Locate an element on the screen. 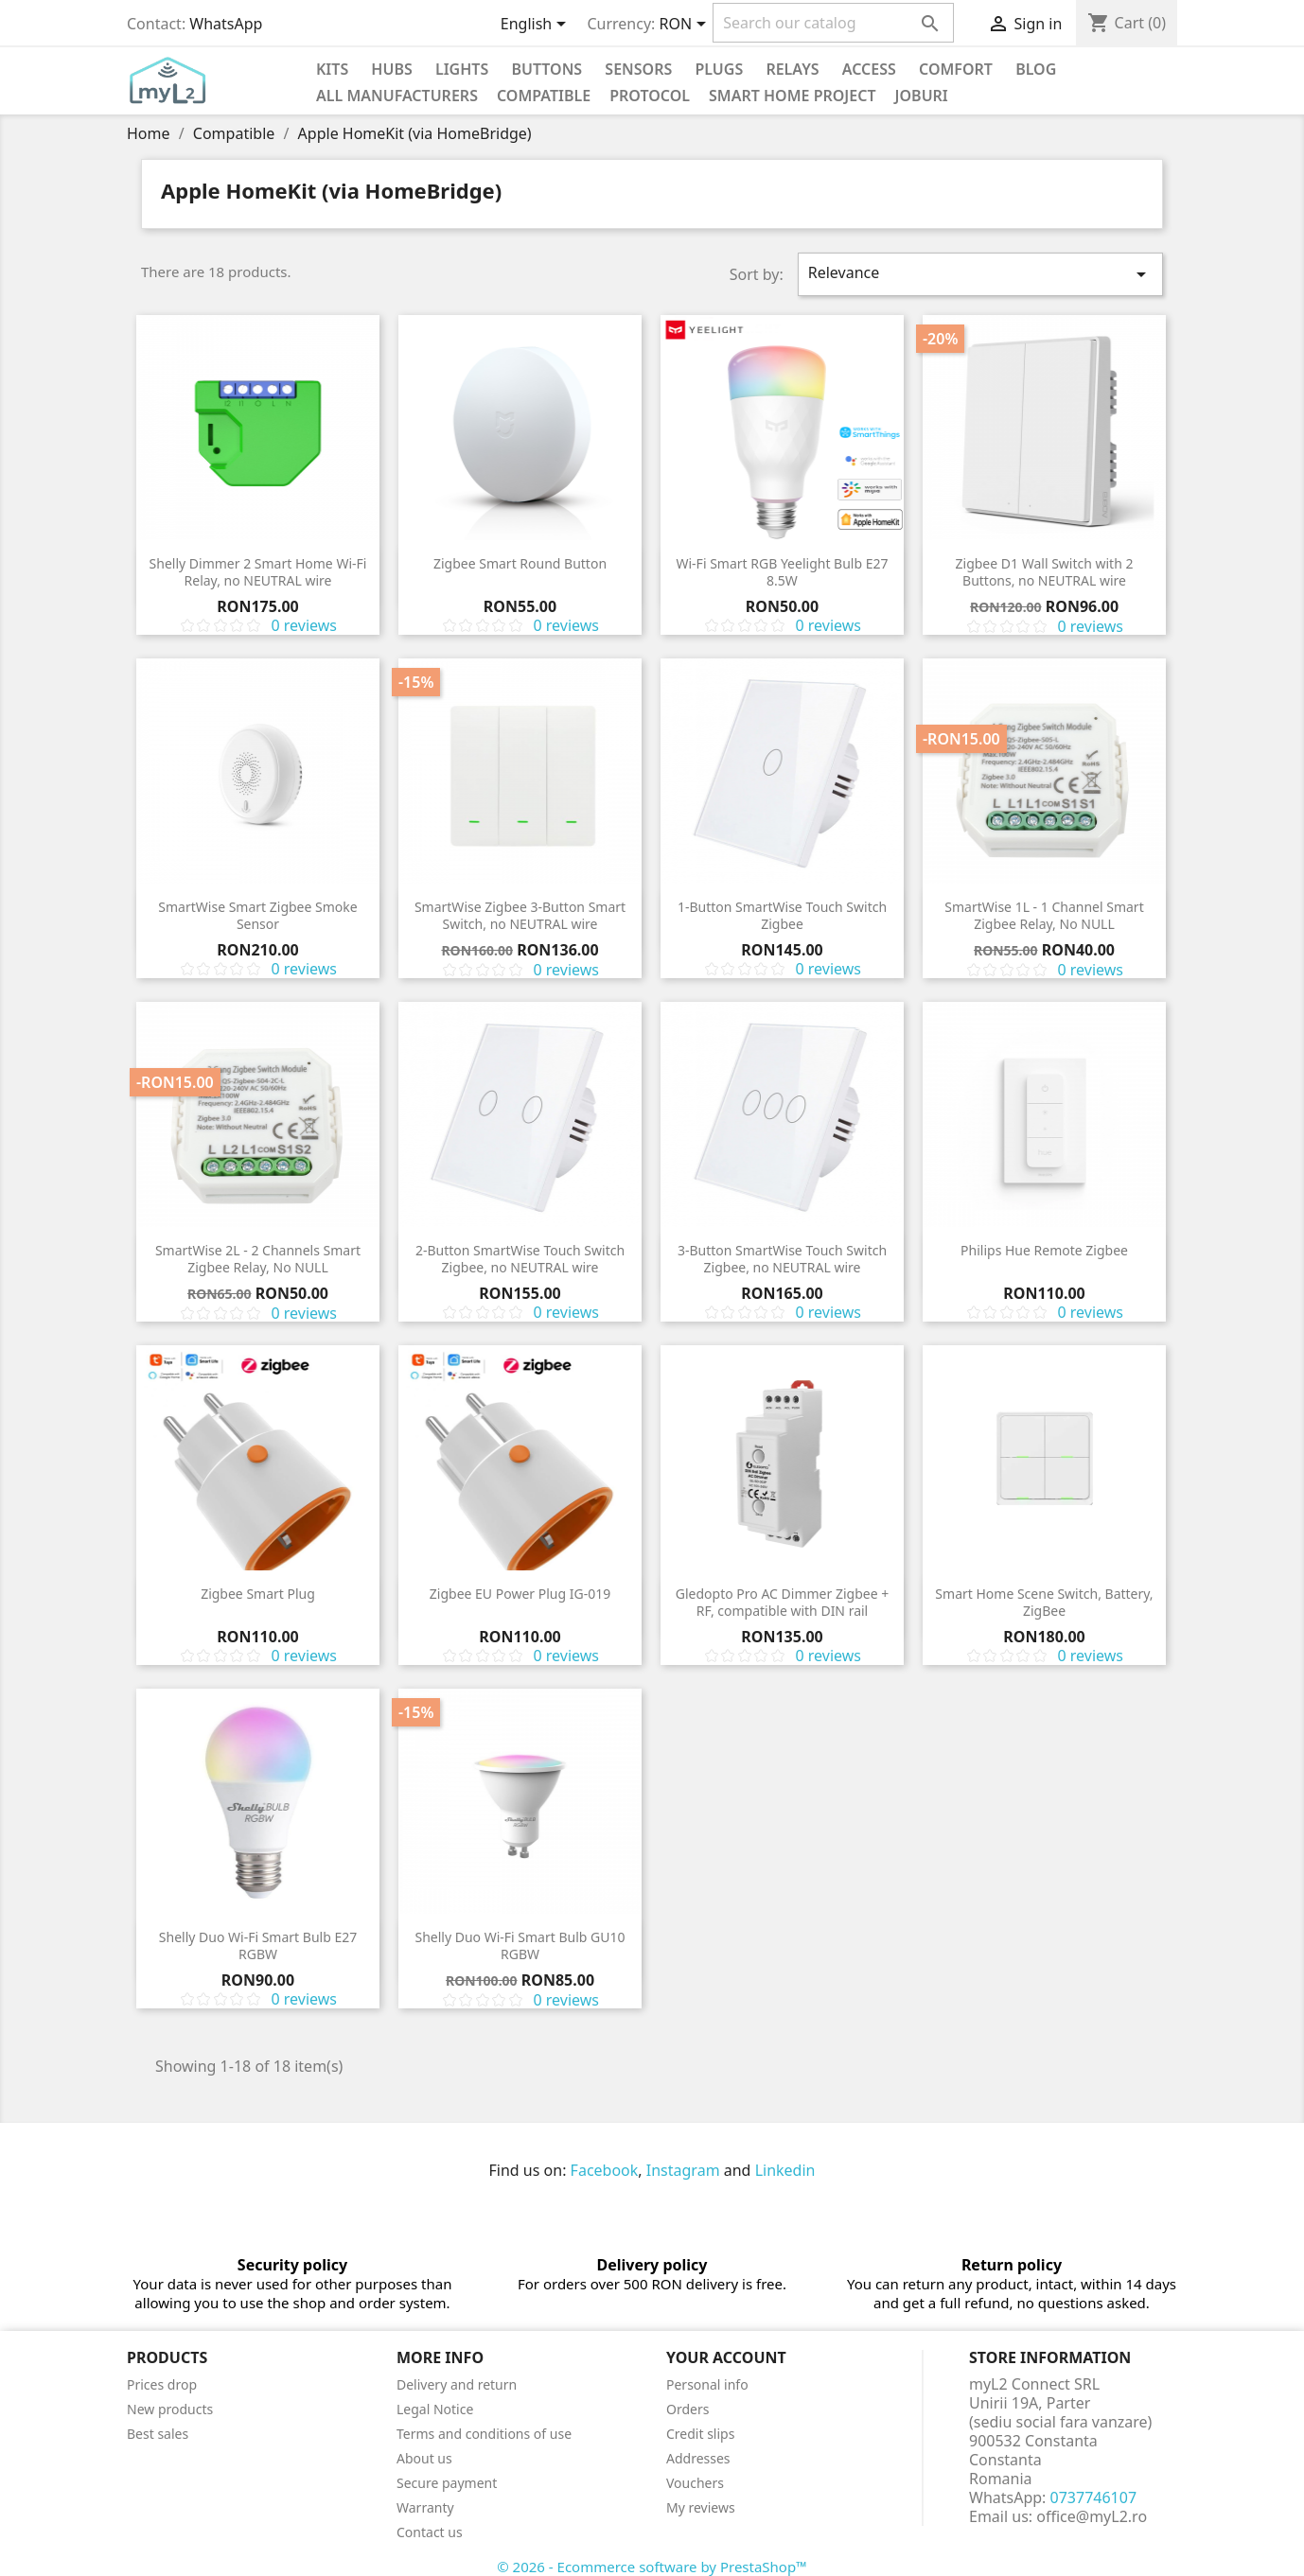 This screenshot has width=1304, height=2576. Delivery and return is located at coordinates (456, 2384).